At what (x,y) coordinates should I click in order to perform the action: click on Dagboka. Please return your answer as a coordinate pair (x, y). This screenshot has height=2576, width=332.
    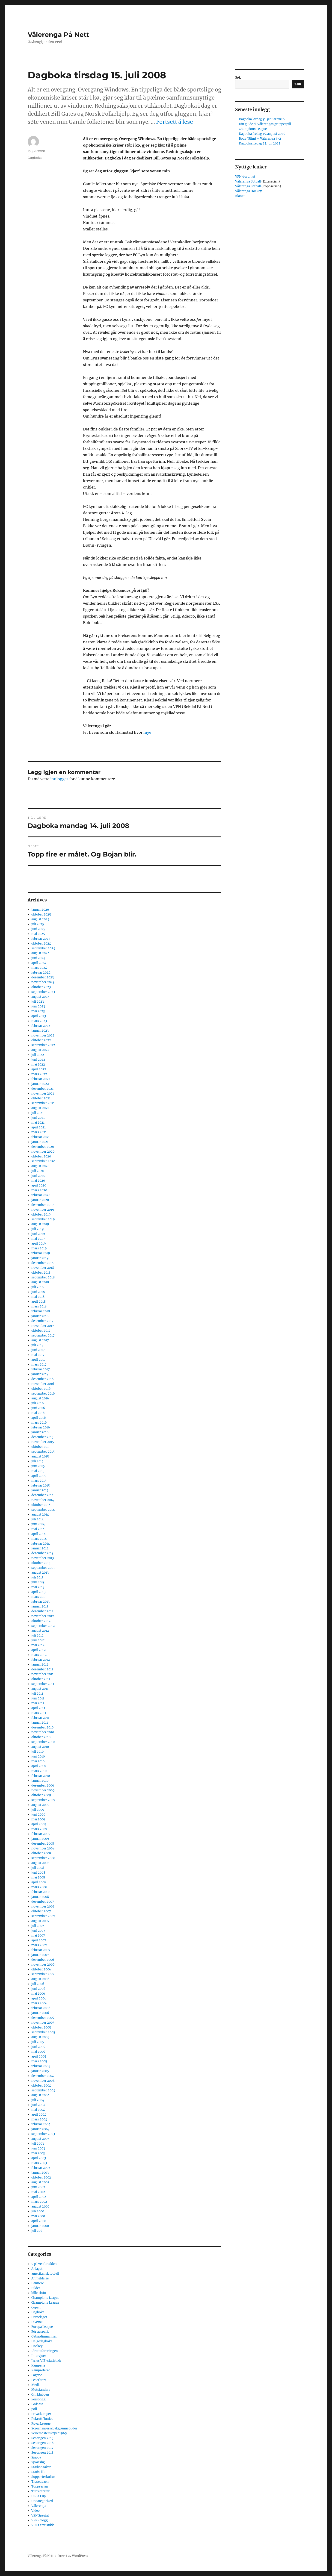
    Looking at the image, I should click on (35, 157).